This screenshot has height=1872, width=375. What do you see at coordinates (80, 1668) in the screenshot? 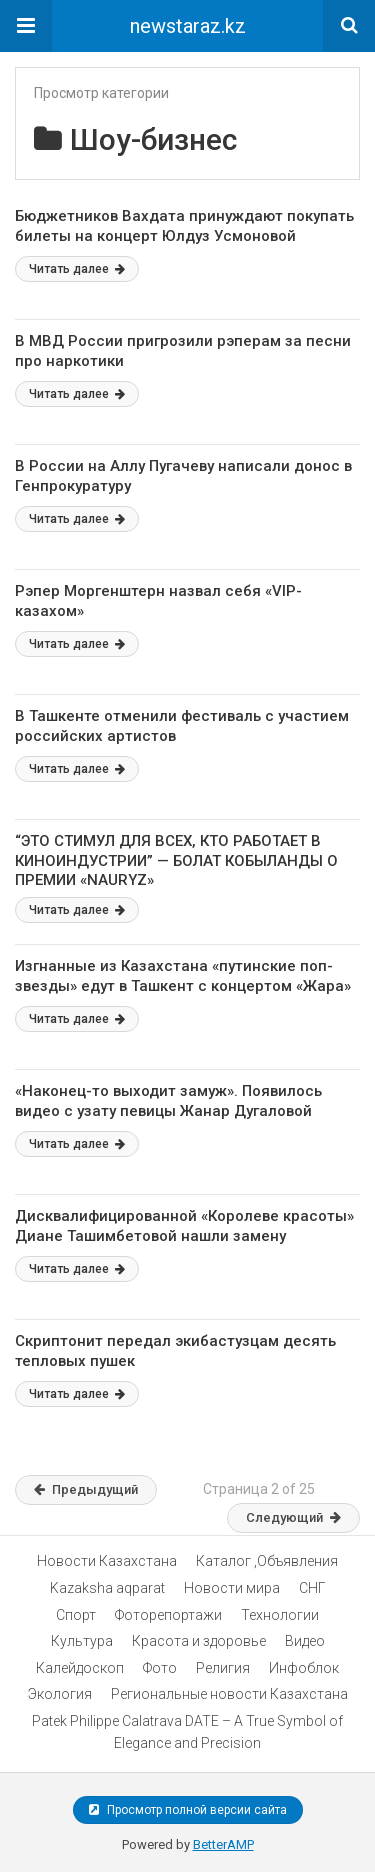
I see `Калейдоскоп` at bounding box center [80, 1668].